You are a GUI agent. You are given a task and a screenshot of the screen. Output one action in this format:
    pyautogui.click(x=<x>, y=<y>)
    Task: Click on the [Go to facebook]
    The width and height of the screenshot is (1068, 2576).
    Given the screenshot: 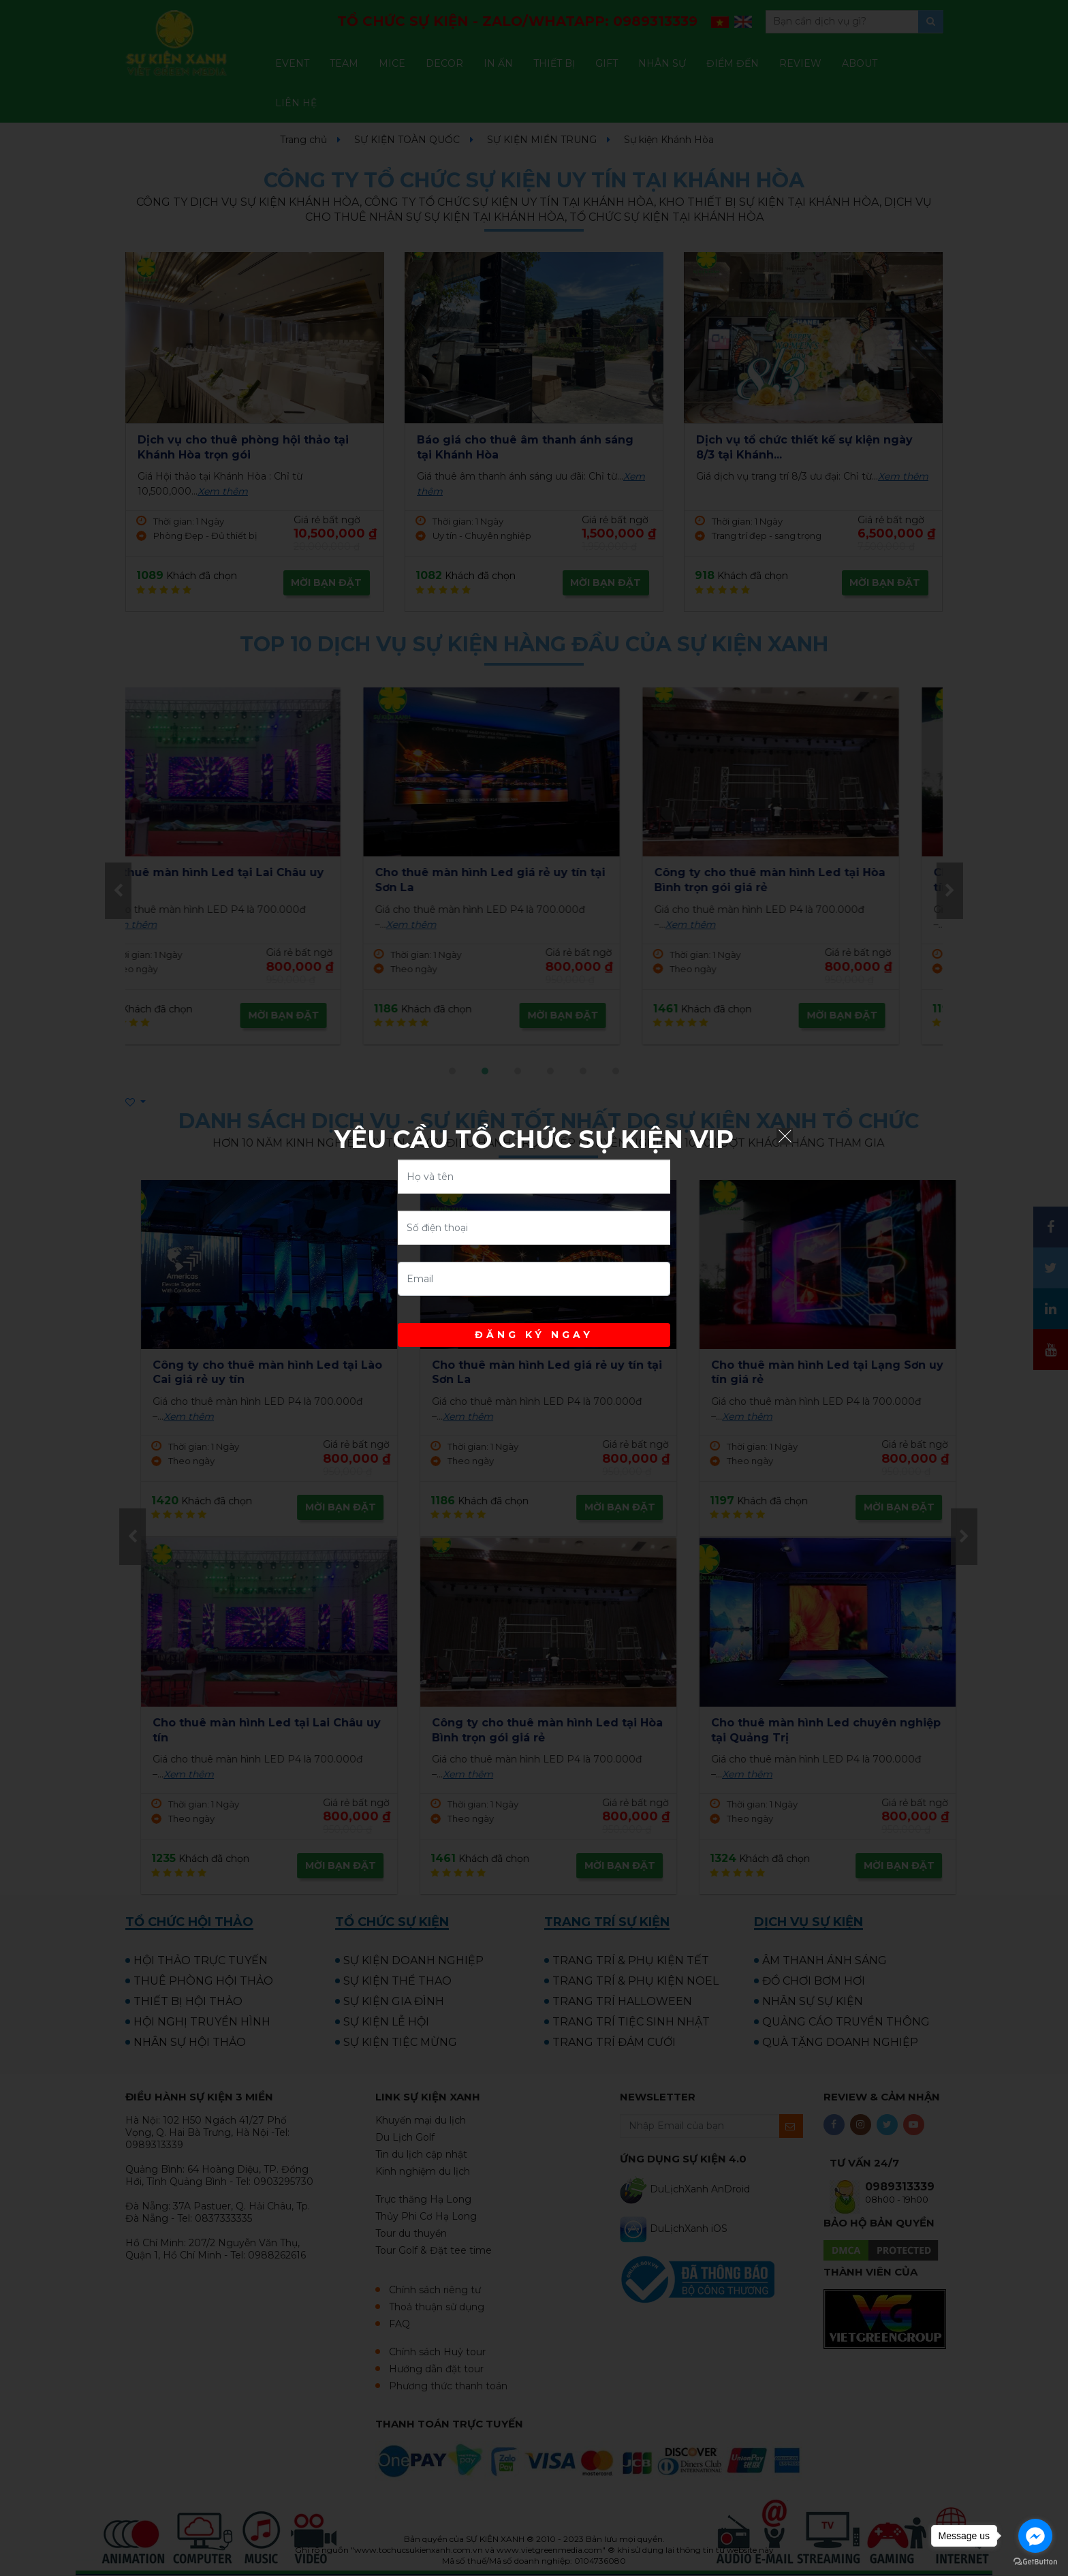 What is the action you would take?
    pyautogui.click(x=1035, y=2536)
    